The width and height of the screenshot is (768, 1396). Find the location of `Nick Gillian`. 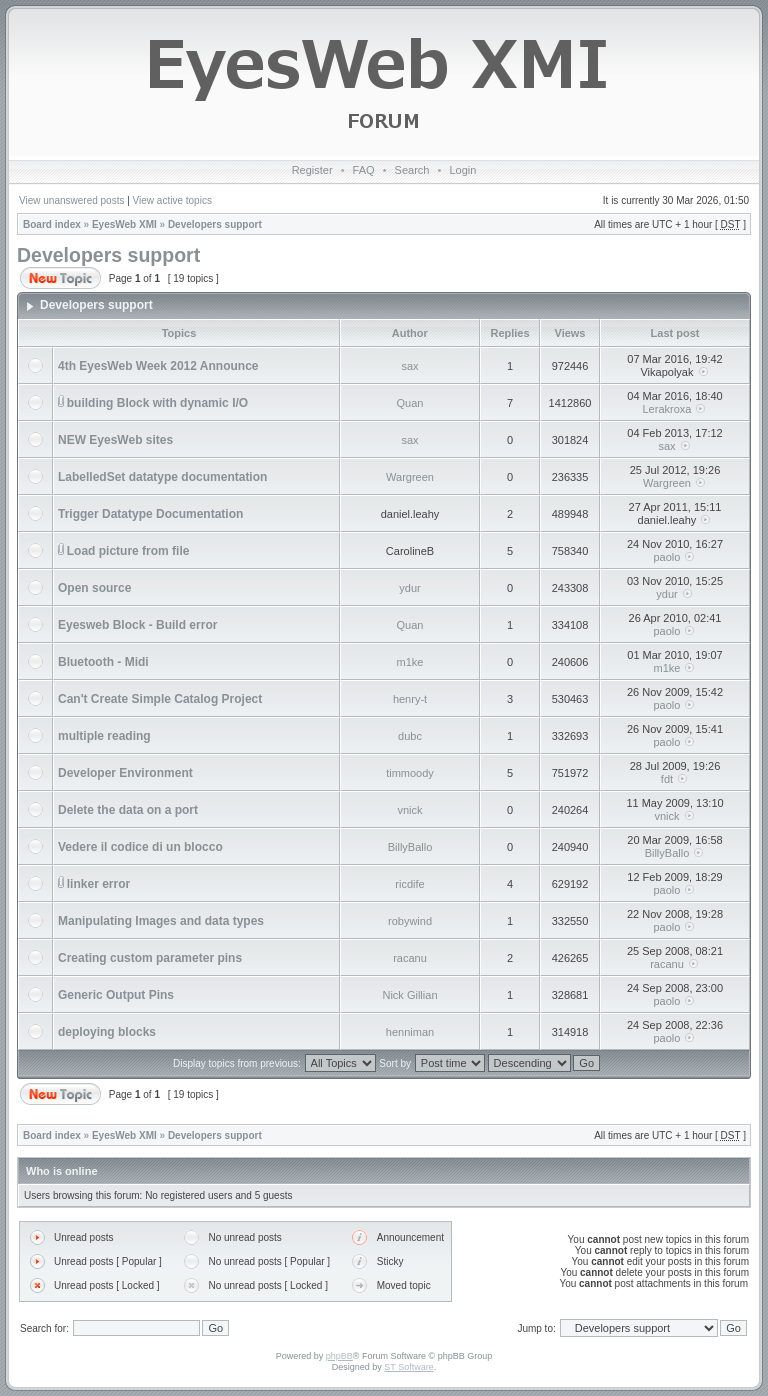

Nick Gillian is located at coordinates (409, 995).